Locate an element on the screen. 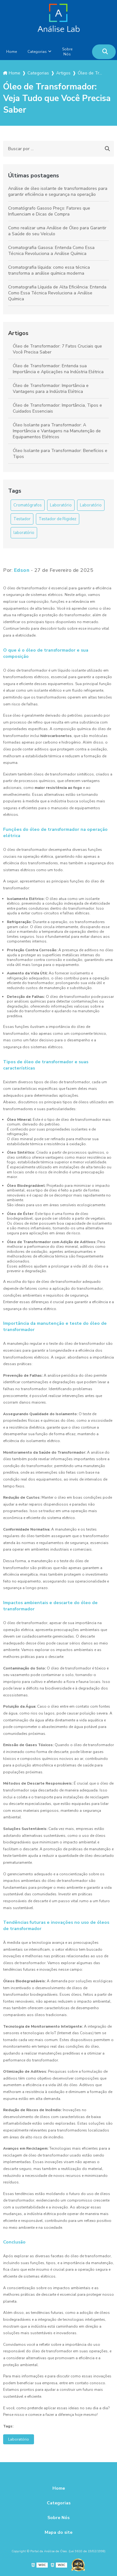 This screenshot has width=117, height=2576. Artigos is located at coordinates (18, 333).